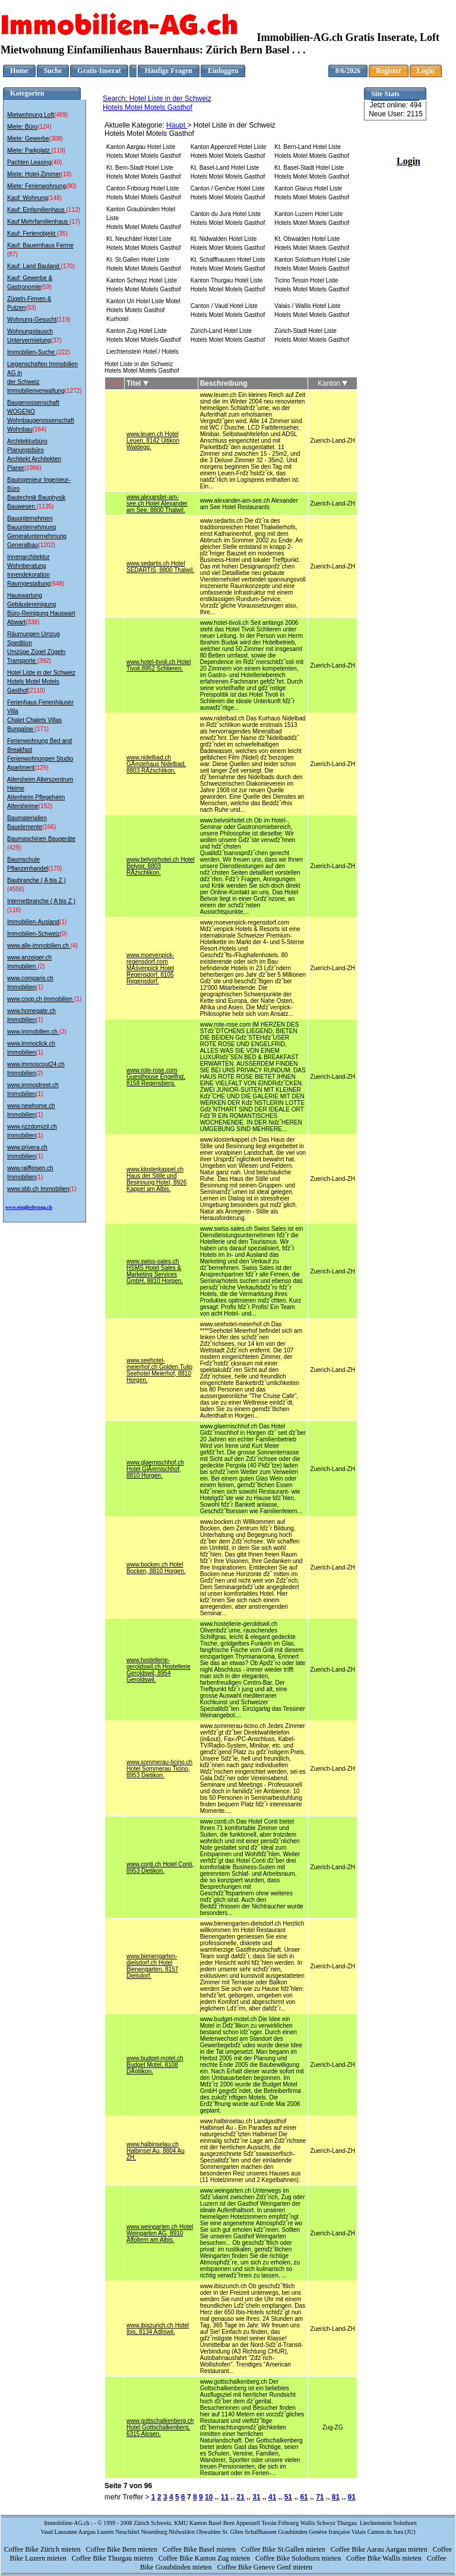 The height and width of the screenshot is (2576, 456). What do you see at coordinates (74, 221) in the screenshot?
I see `(17)` at bounding box center [74, 221].